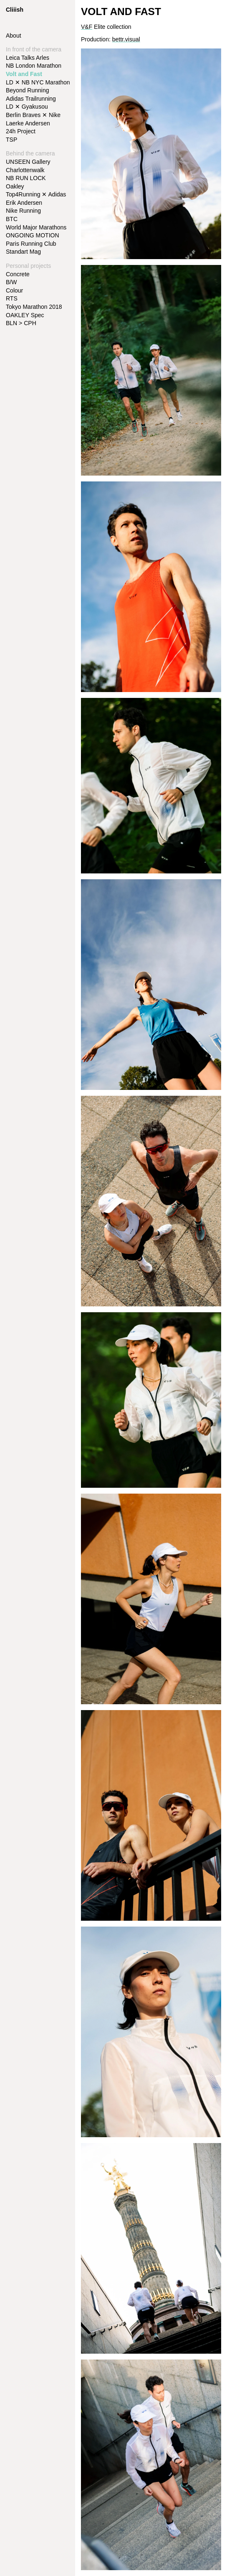  Describe the element at coordinates (20, 131) in the screenshot. I see `24h Project` at that location.